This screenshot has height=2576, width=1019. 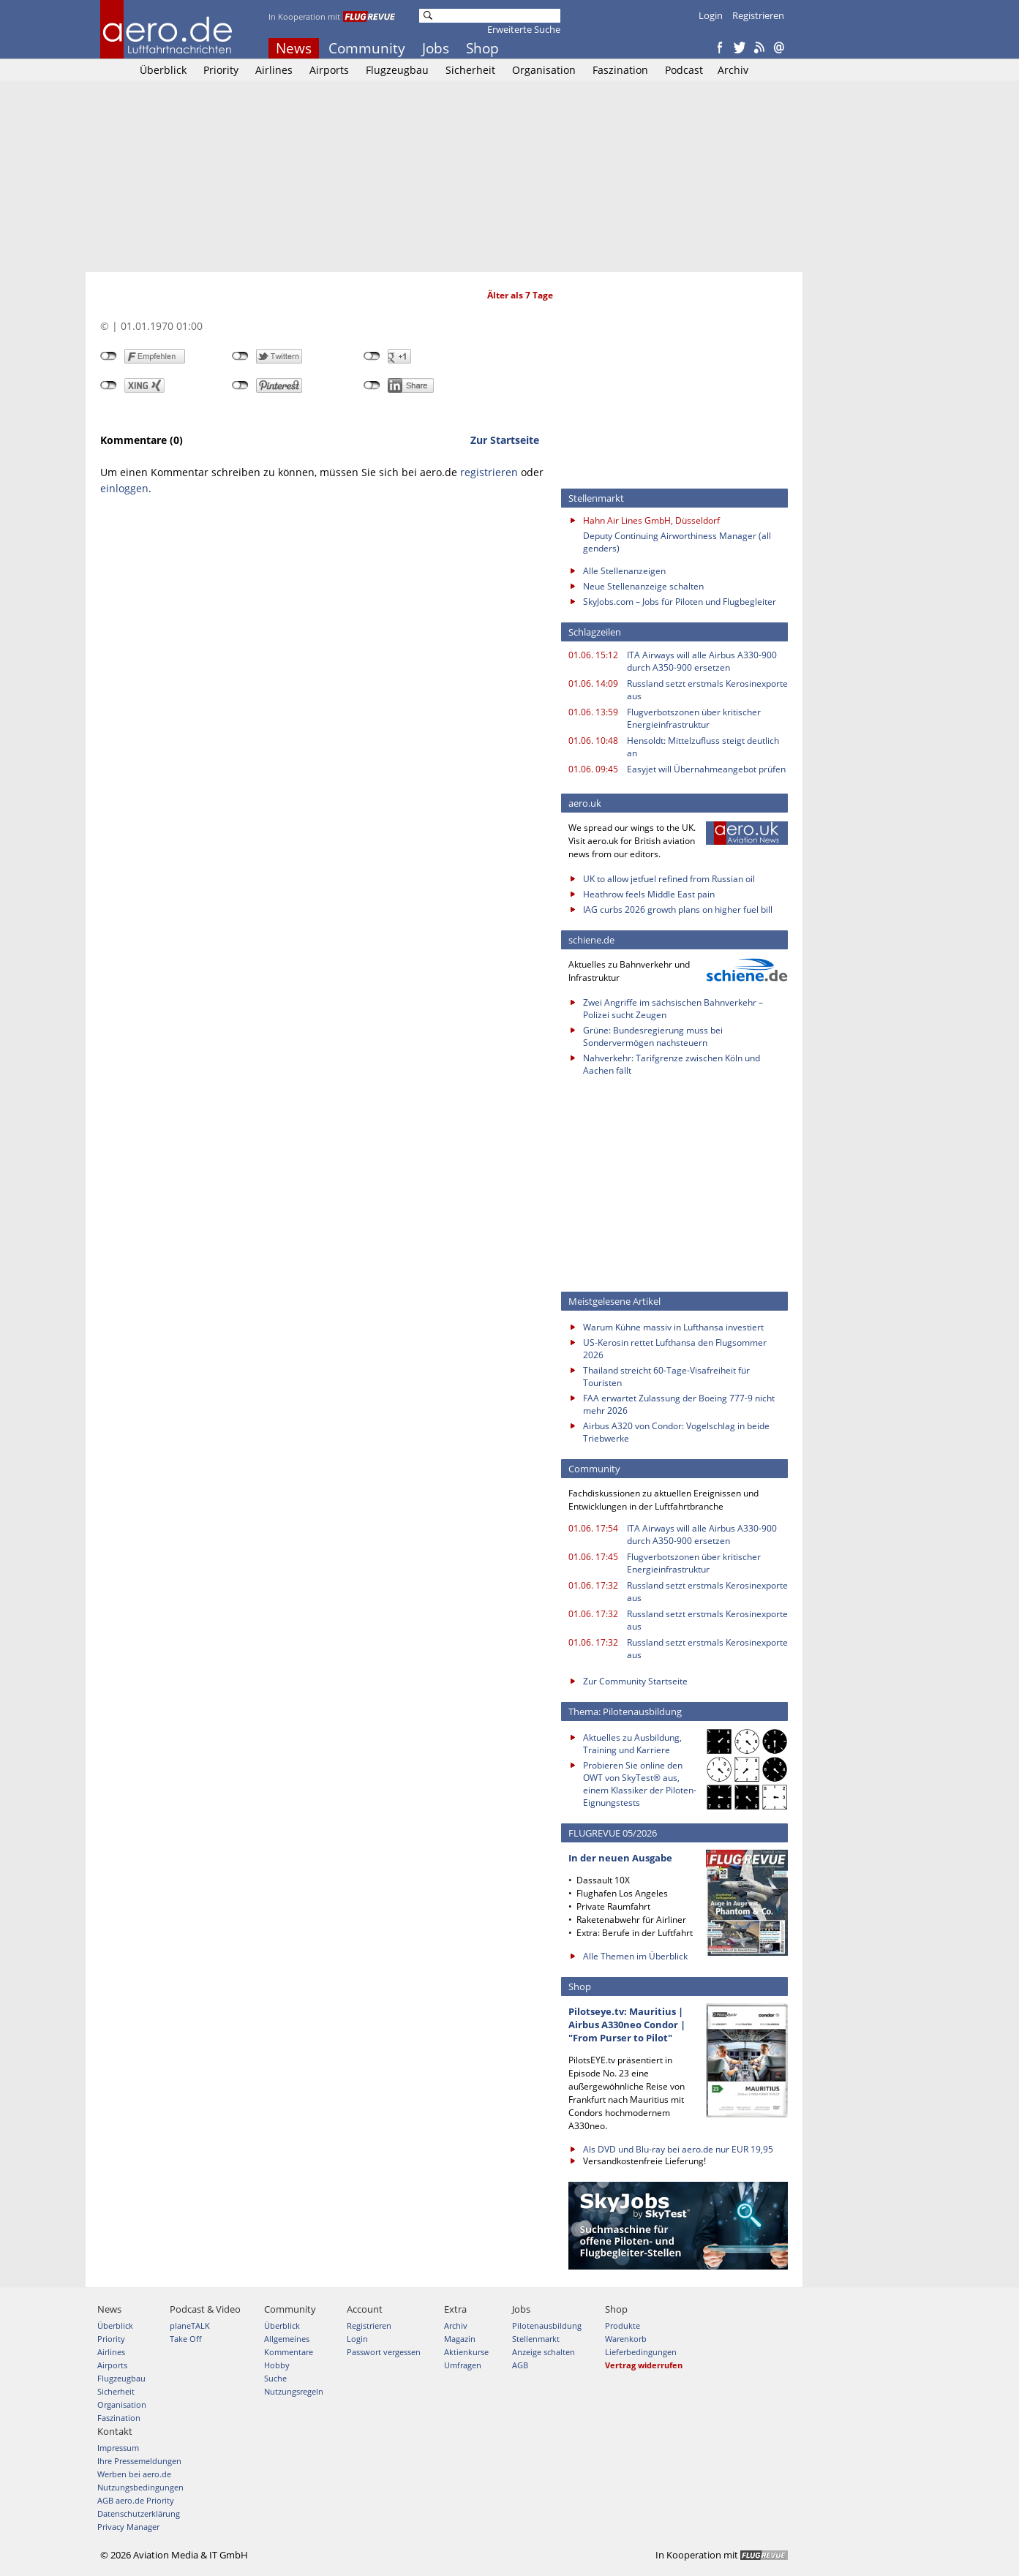 What do you see at coordinates (489, 472) in the screenshot?
I see `registrieren` at bounding box center [489, 472].